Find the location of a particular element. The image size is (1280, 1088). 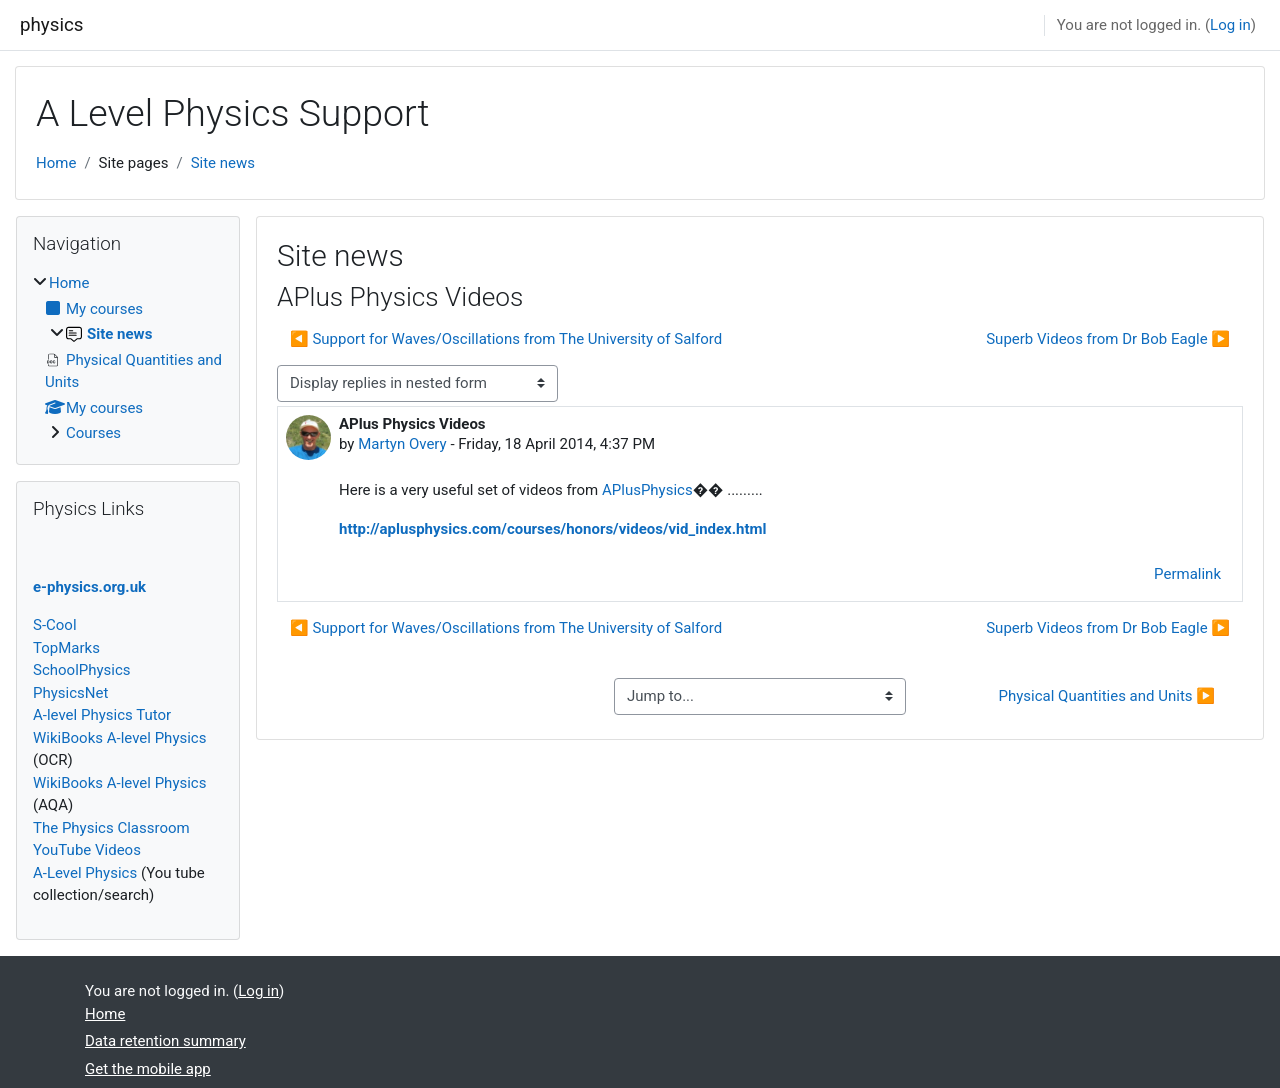

physics is located at coordinates (51, 25).